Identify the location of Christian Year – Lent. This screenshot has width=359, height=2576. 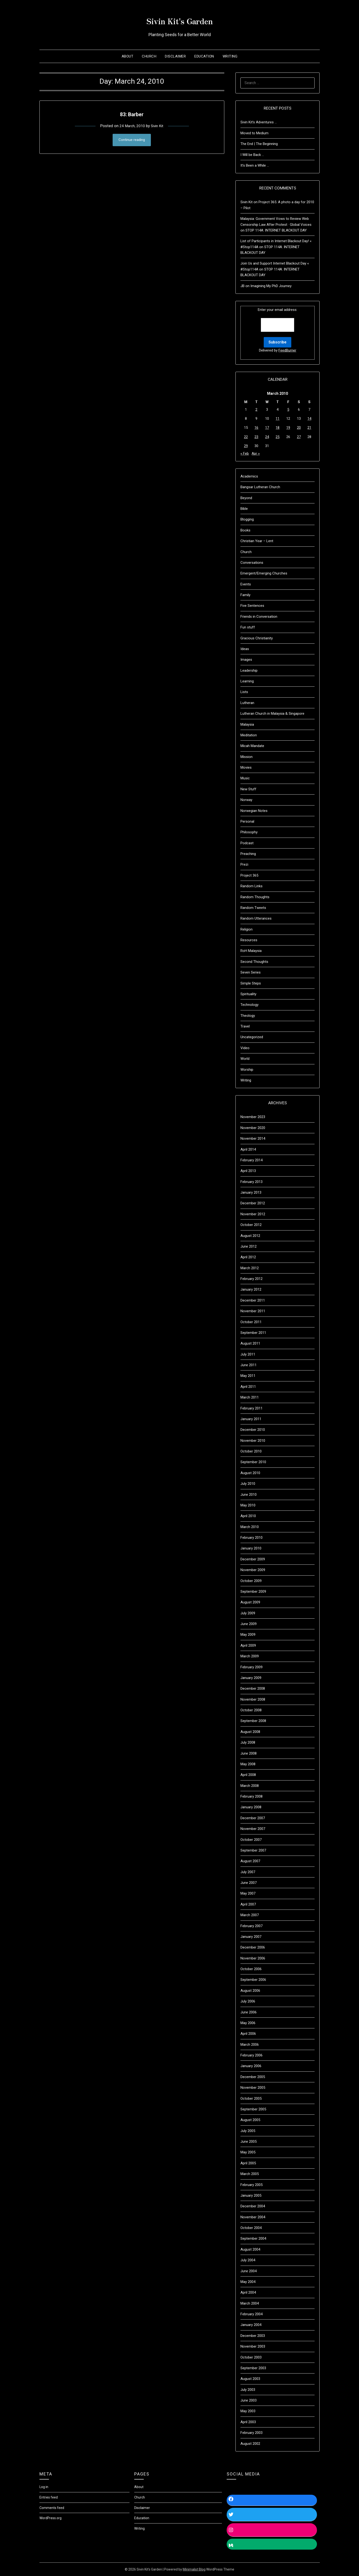
(256, 541).